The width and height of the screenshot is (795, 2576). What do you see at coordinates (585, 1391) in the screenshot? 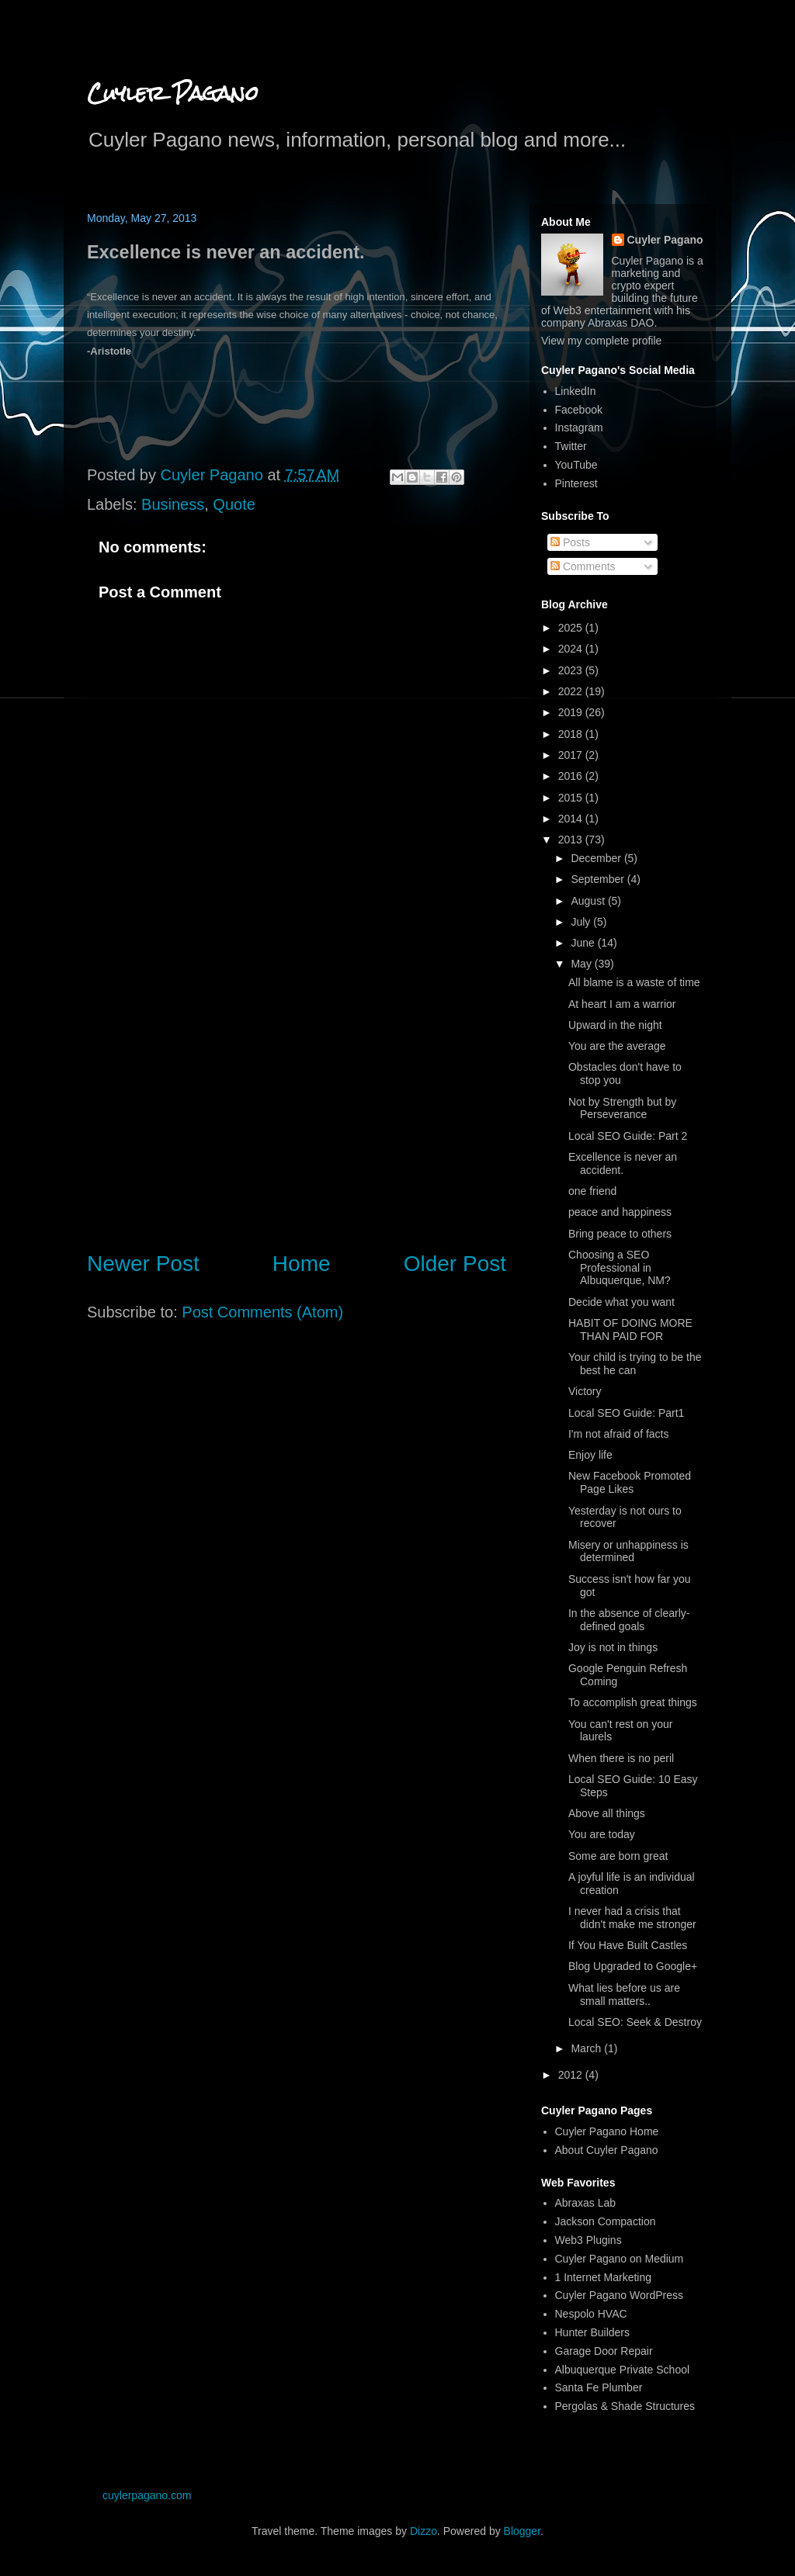
I see `Victory` at bounding box center [585, 1391].